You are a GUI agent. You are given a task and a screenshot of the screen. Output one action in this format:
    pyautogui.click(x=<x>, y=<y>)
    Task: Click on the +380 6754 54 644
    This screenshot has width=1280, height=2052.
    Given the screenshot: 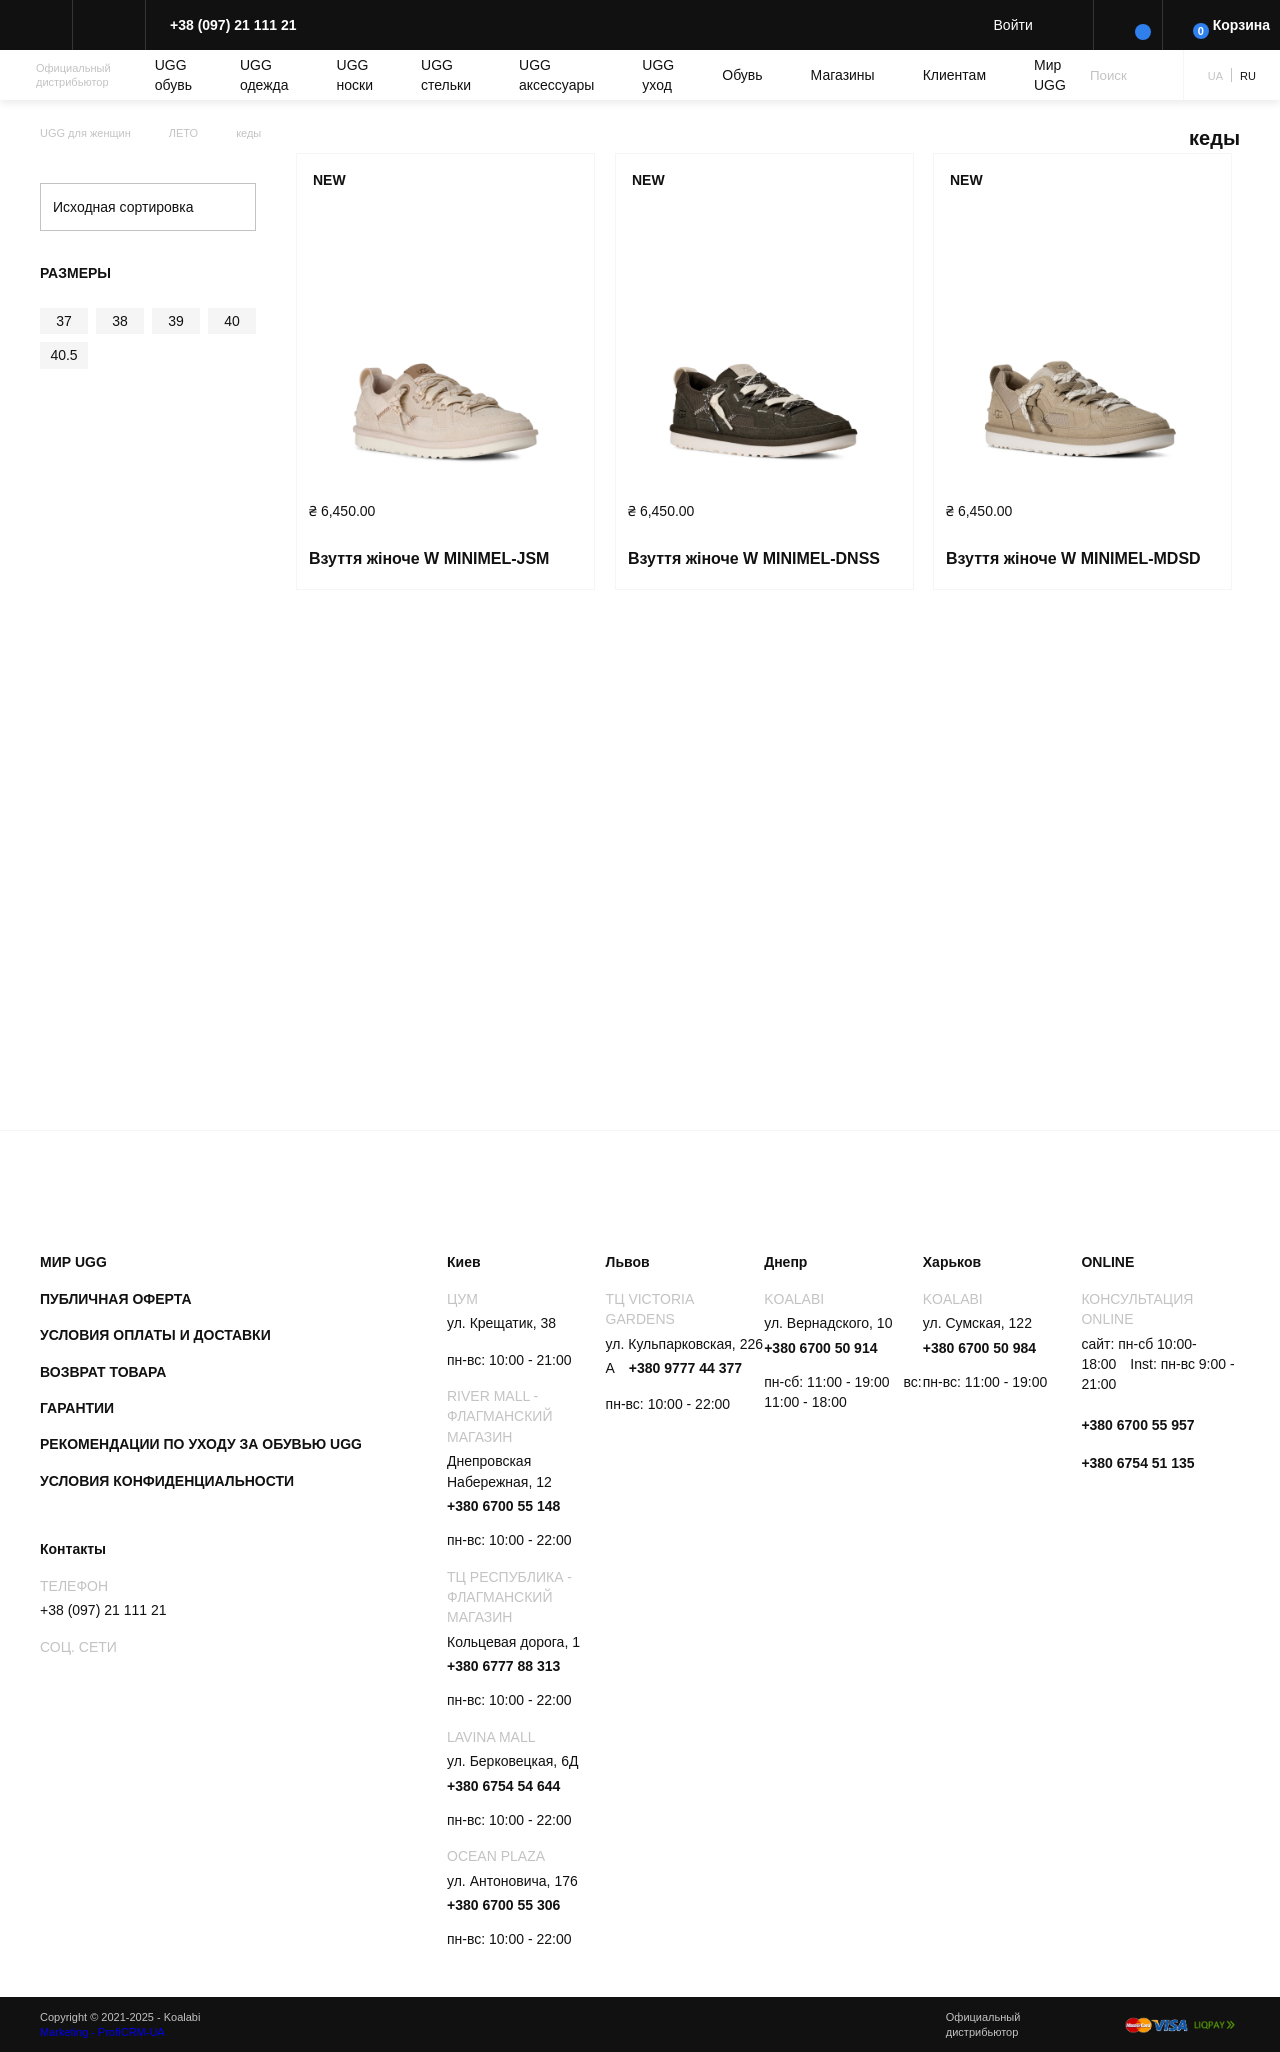 What is the action you would take?
    pyautogui.click(x=503, y=1786)
    